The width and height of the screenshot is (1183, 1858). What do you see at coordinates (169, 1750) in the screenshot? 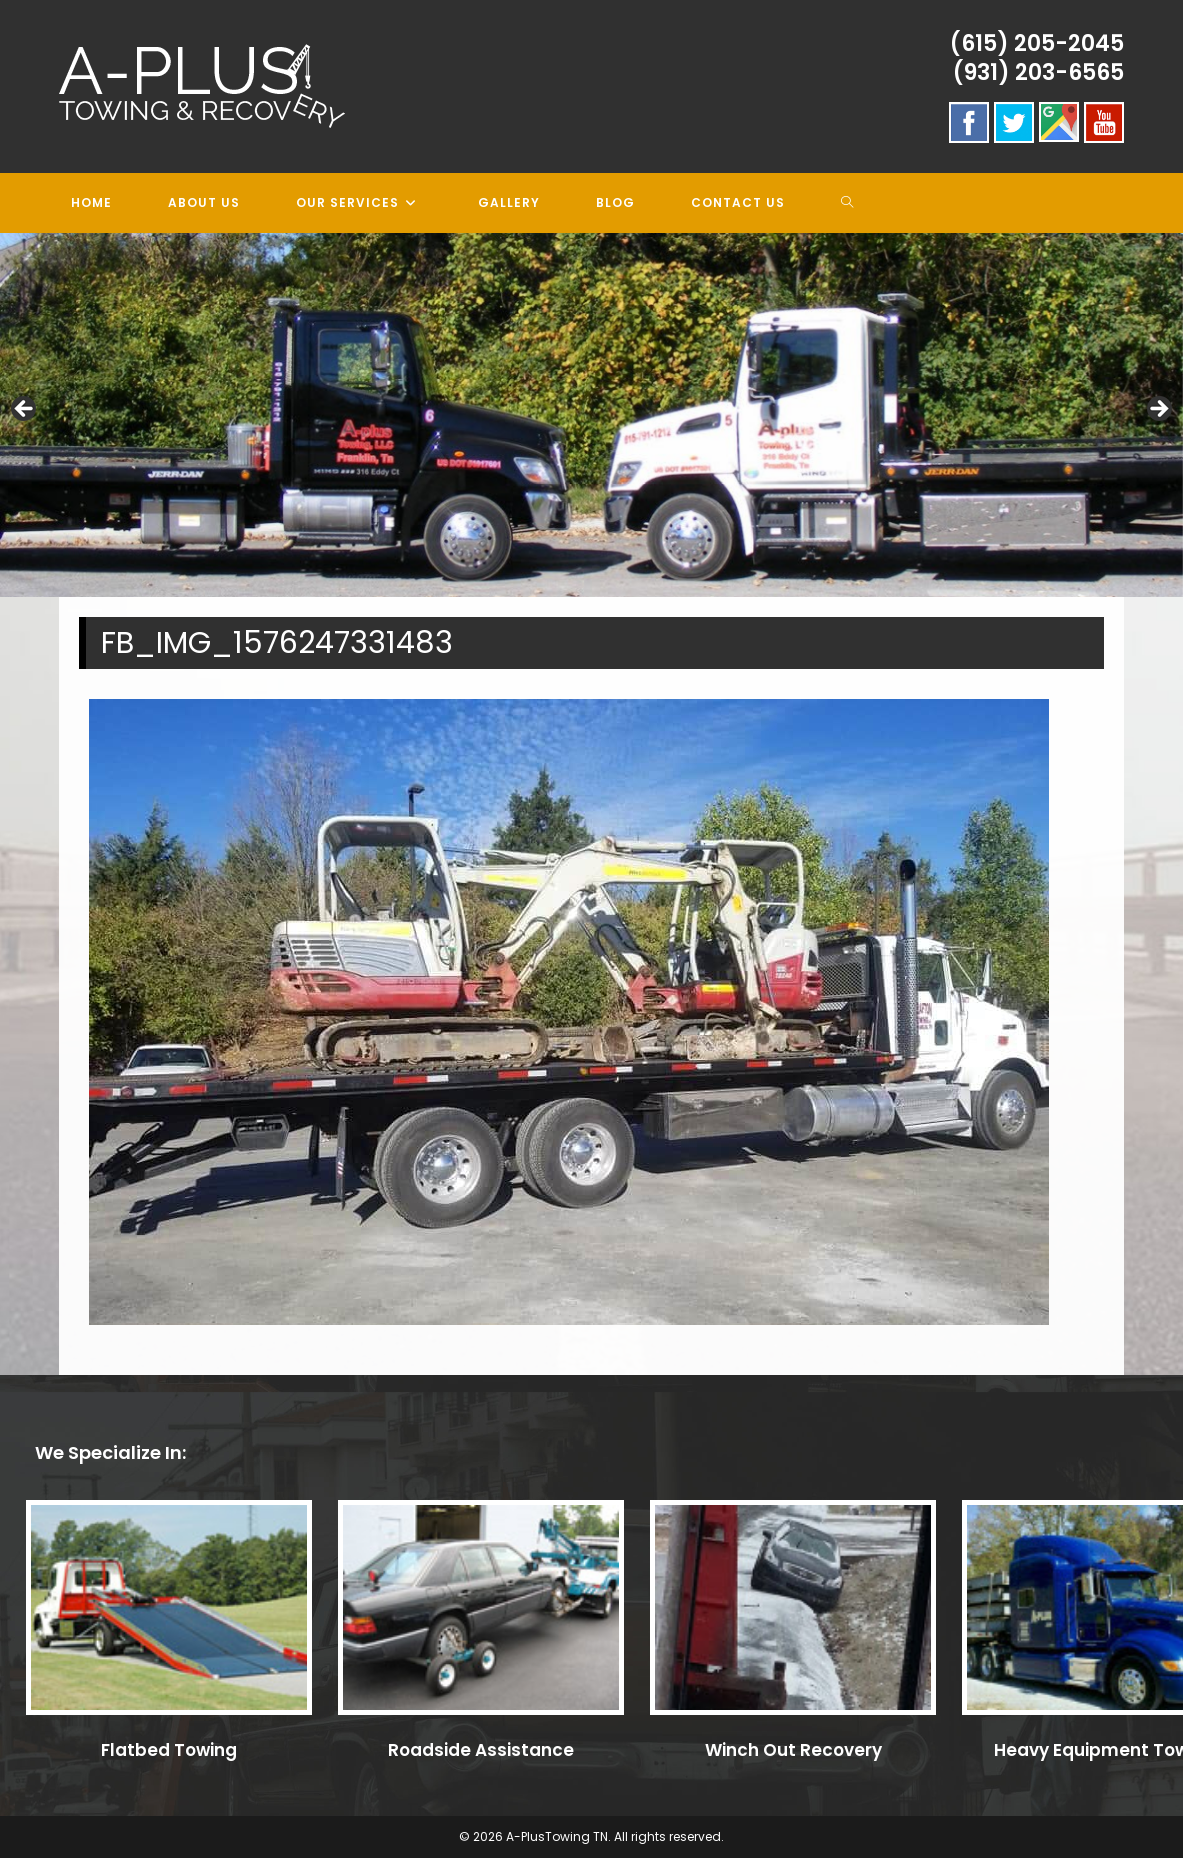
I see `Flatbed Towing` at bounding box center [169, 1750].